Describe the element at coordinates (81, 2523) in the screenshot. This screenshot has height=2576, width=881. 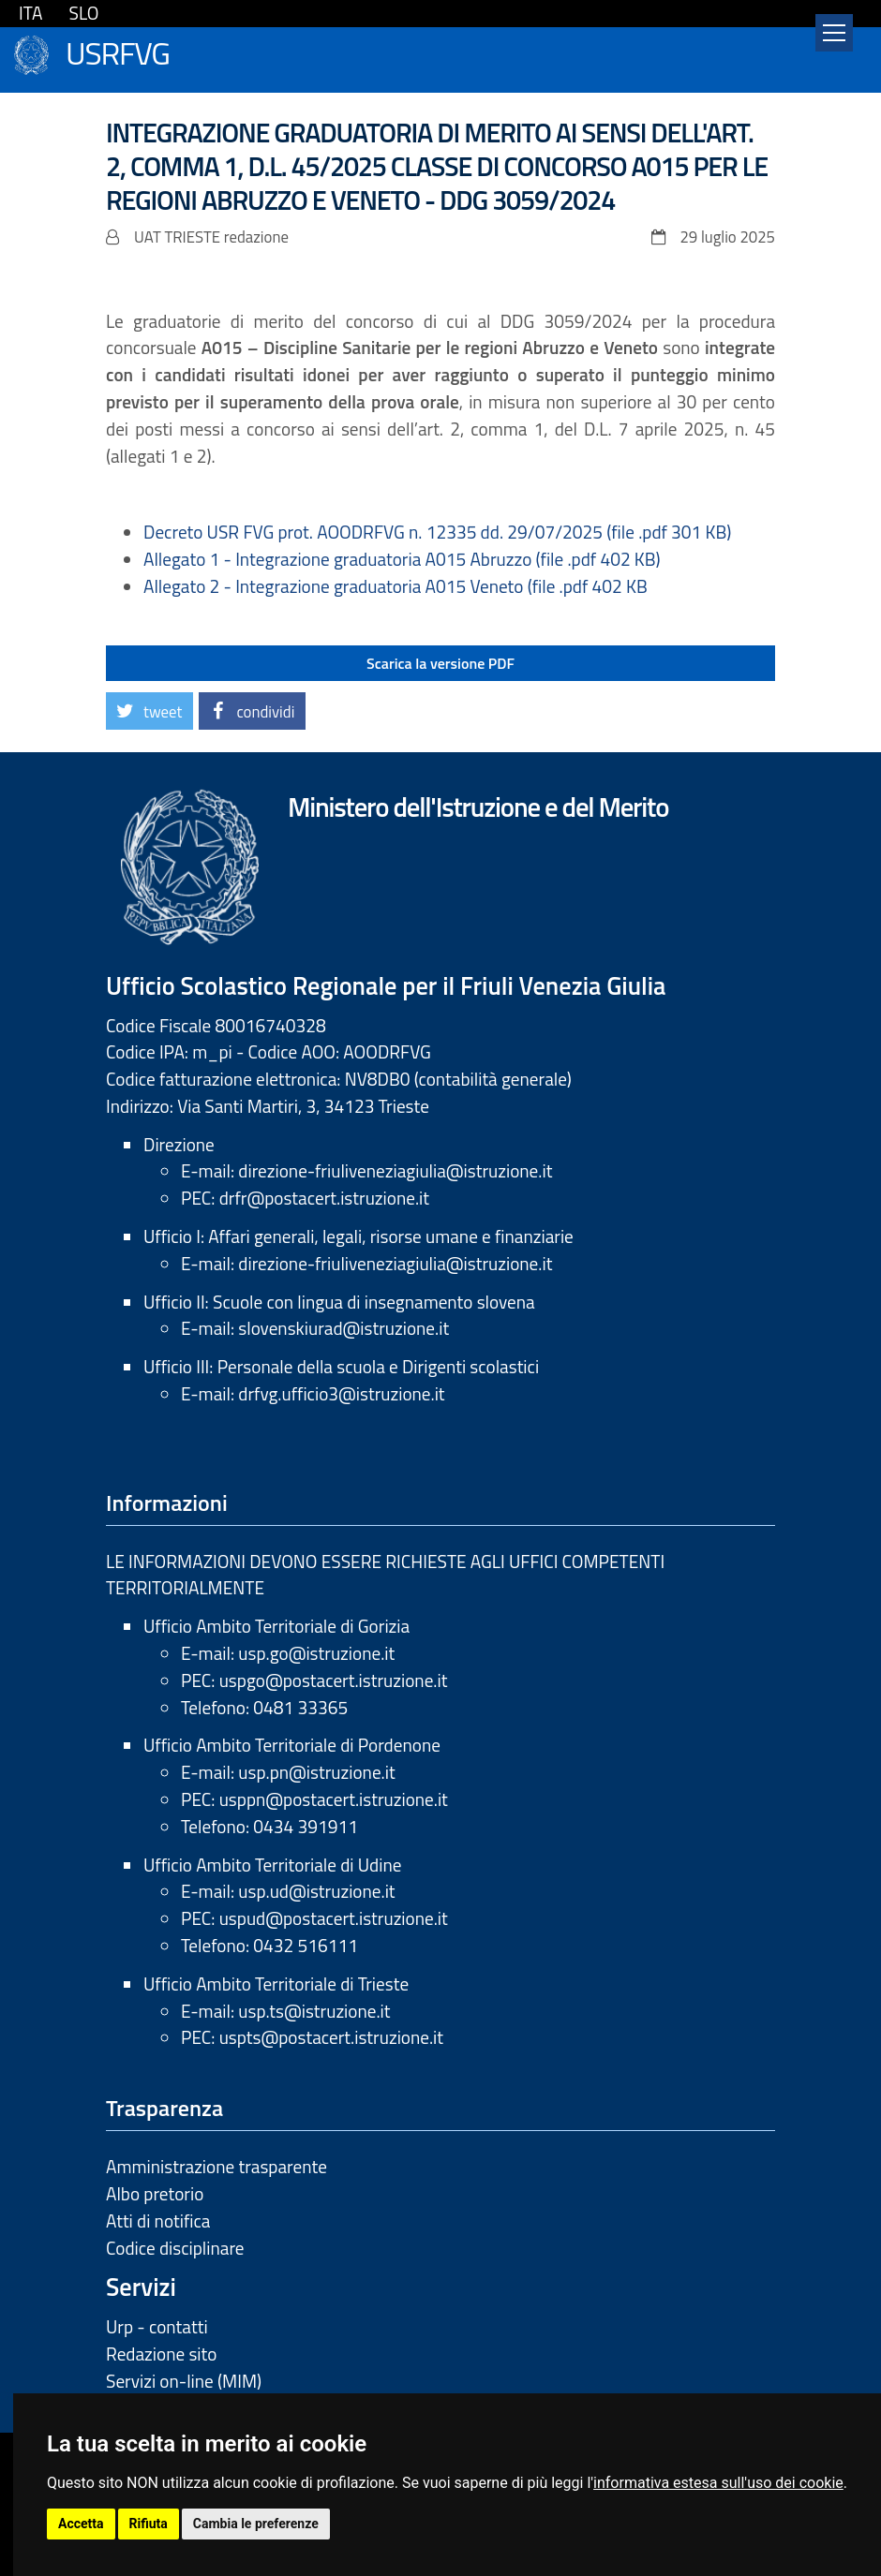
I see `Accetta [button]` at that location.